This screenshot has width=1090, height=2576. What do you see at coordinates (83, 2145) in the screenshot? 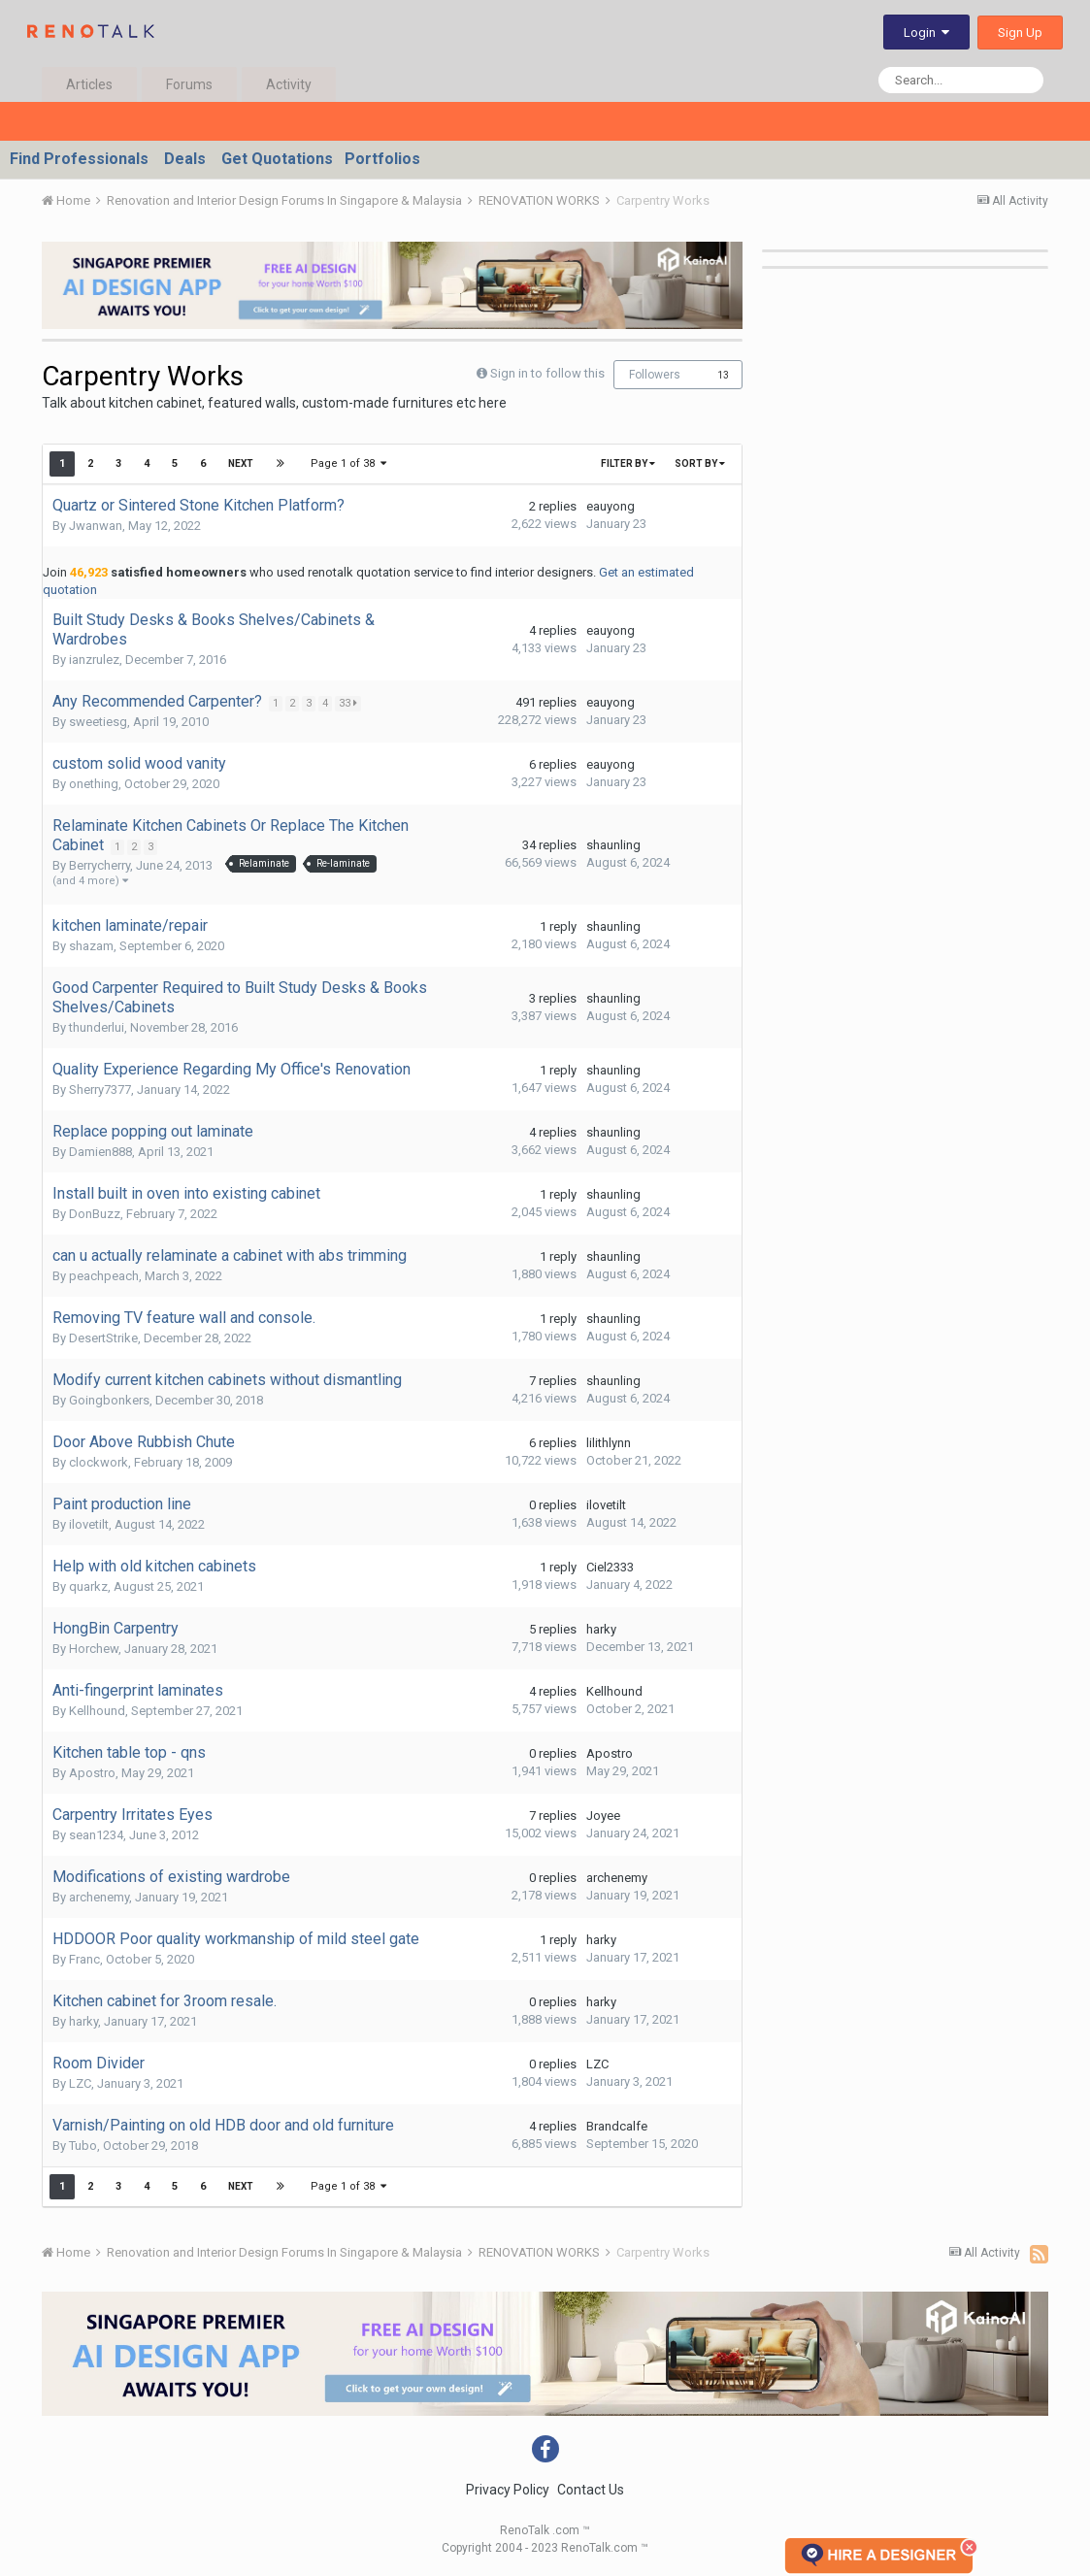
I see `Tubo` at bounding box center [83, 2145].